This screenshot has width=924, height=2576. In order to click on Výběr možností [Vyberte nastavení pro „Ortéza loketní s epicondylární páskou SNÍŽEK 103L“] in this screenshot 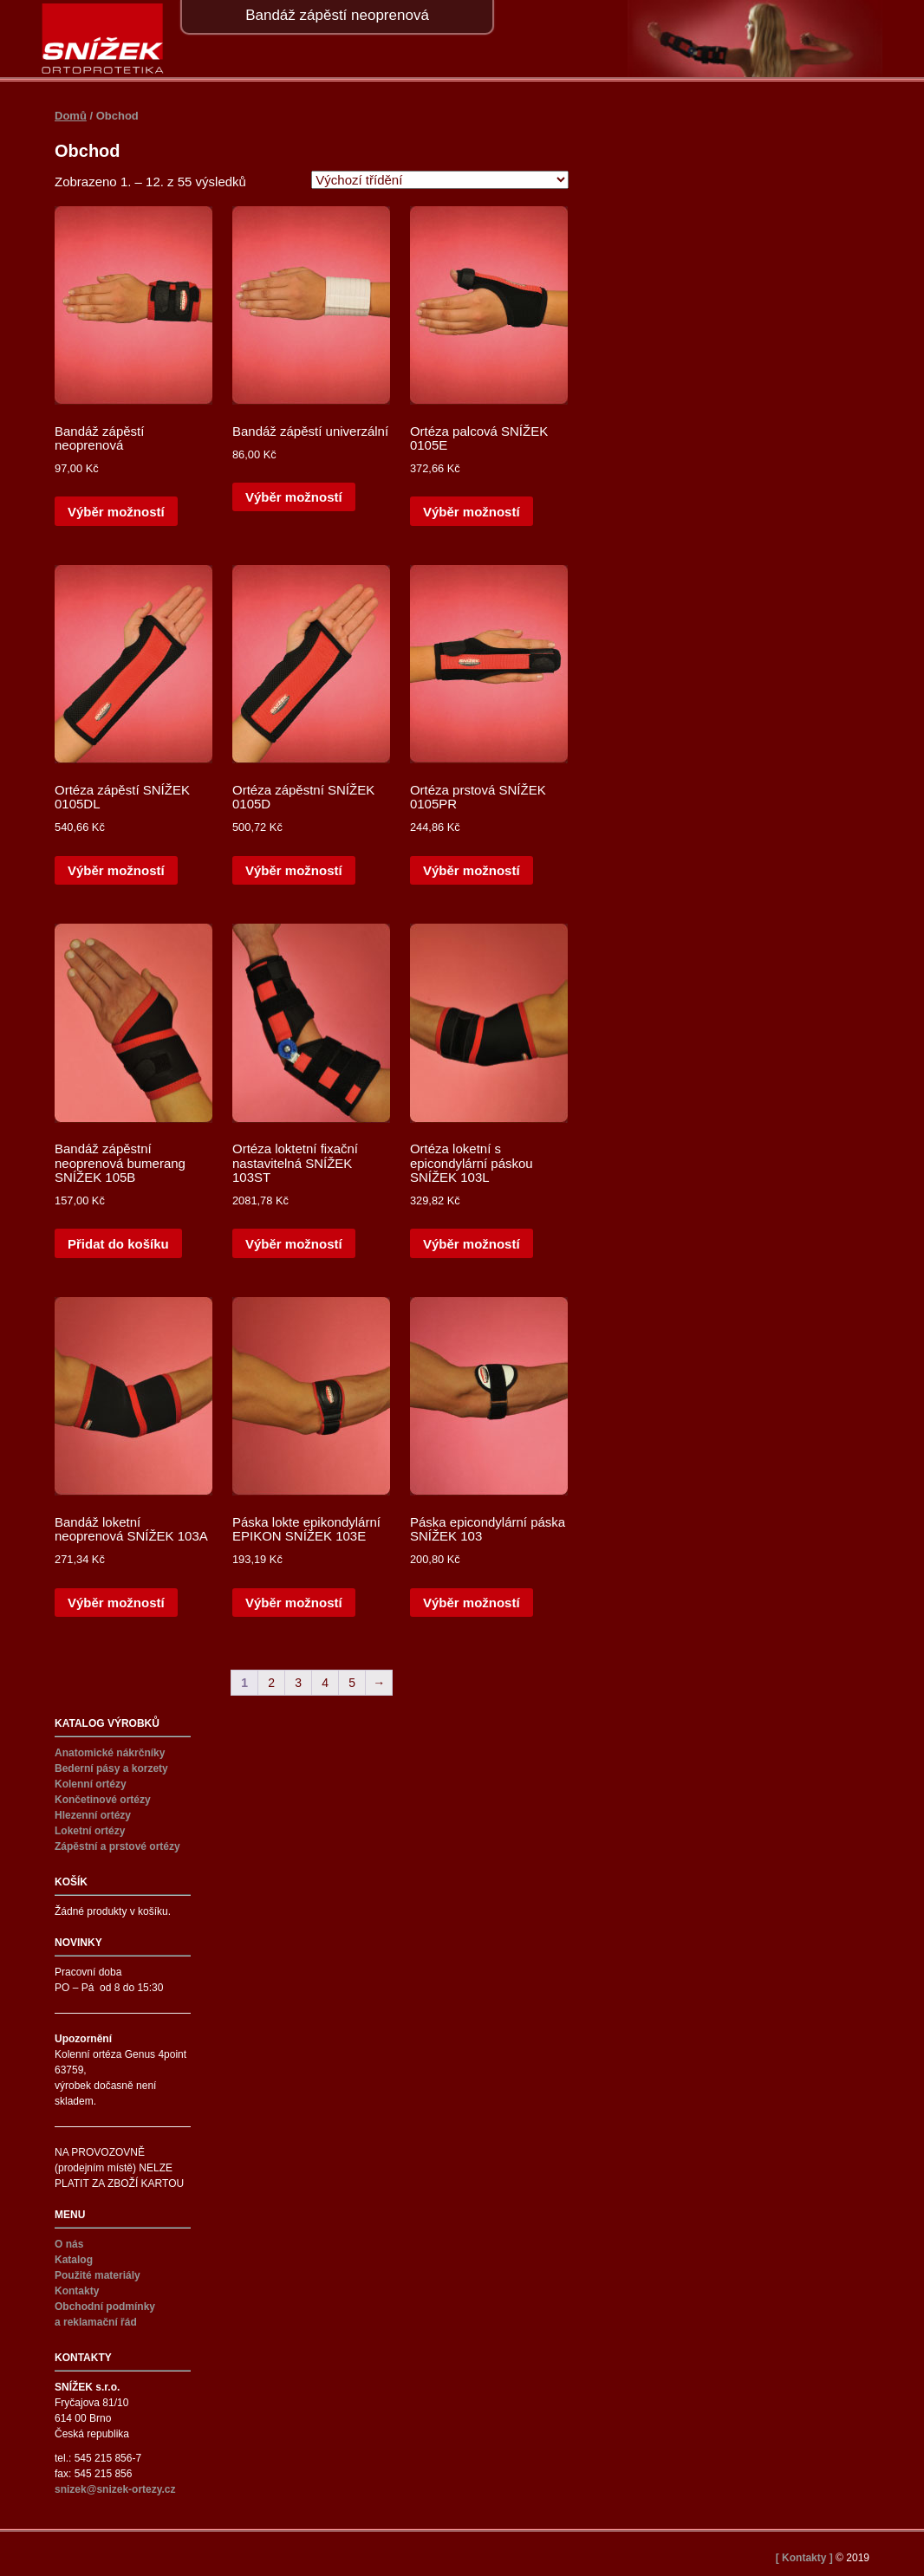, I will do `click(471, 1243)`.